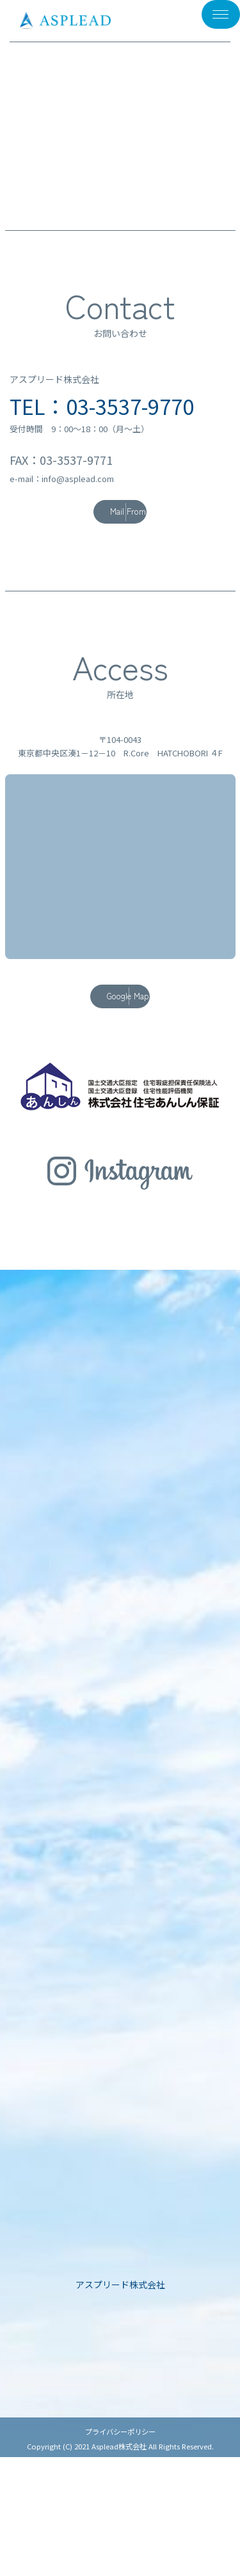  Describe the element at coordinates (206, 22) in the screenshot. I see `メニュー` at that location.